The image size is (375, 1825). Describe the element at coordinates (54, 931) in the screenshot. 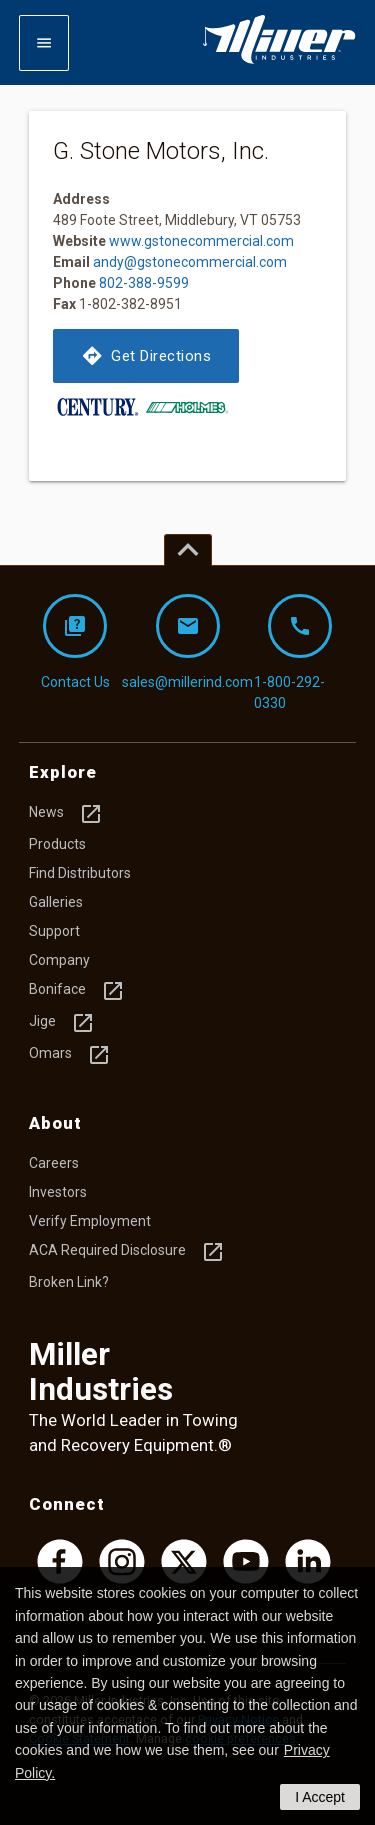

I see `Support` at that location.